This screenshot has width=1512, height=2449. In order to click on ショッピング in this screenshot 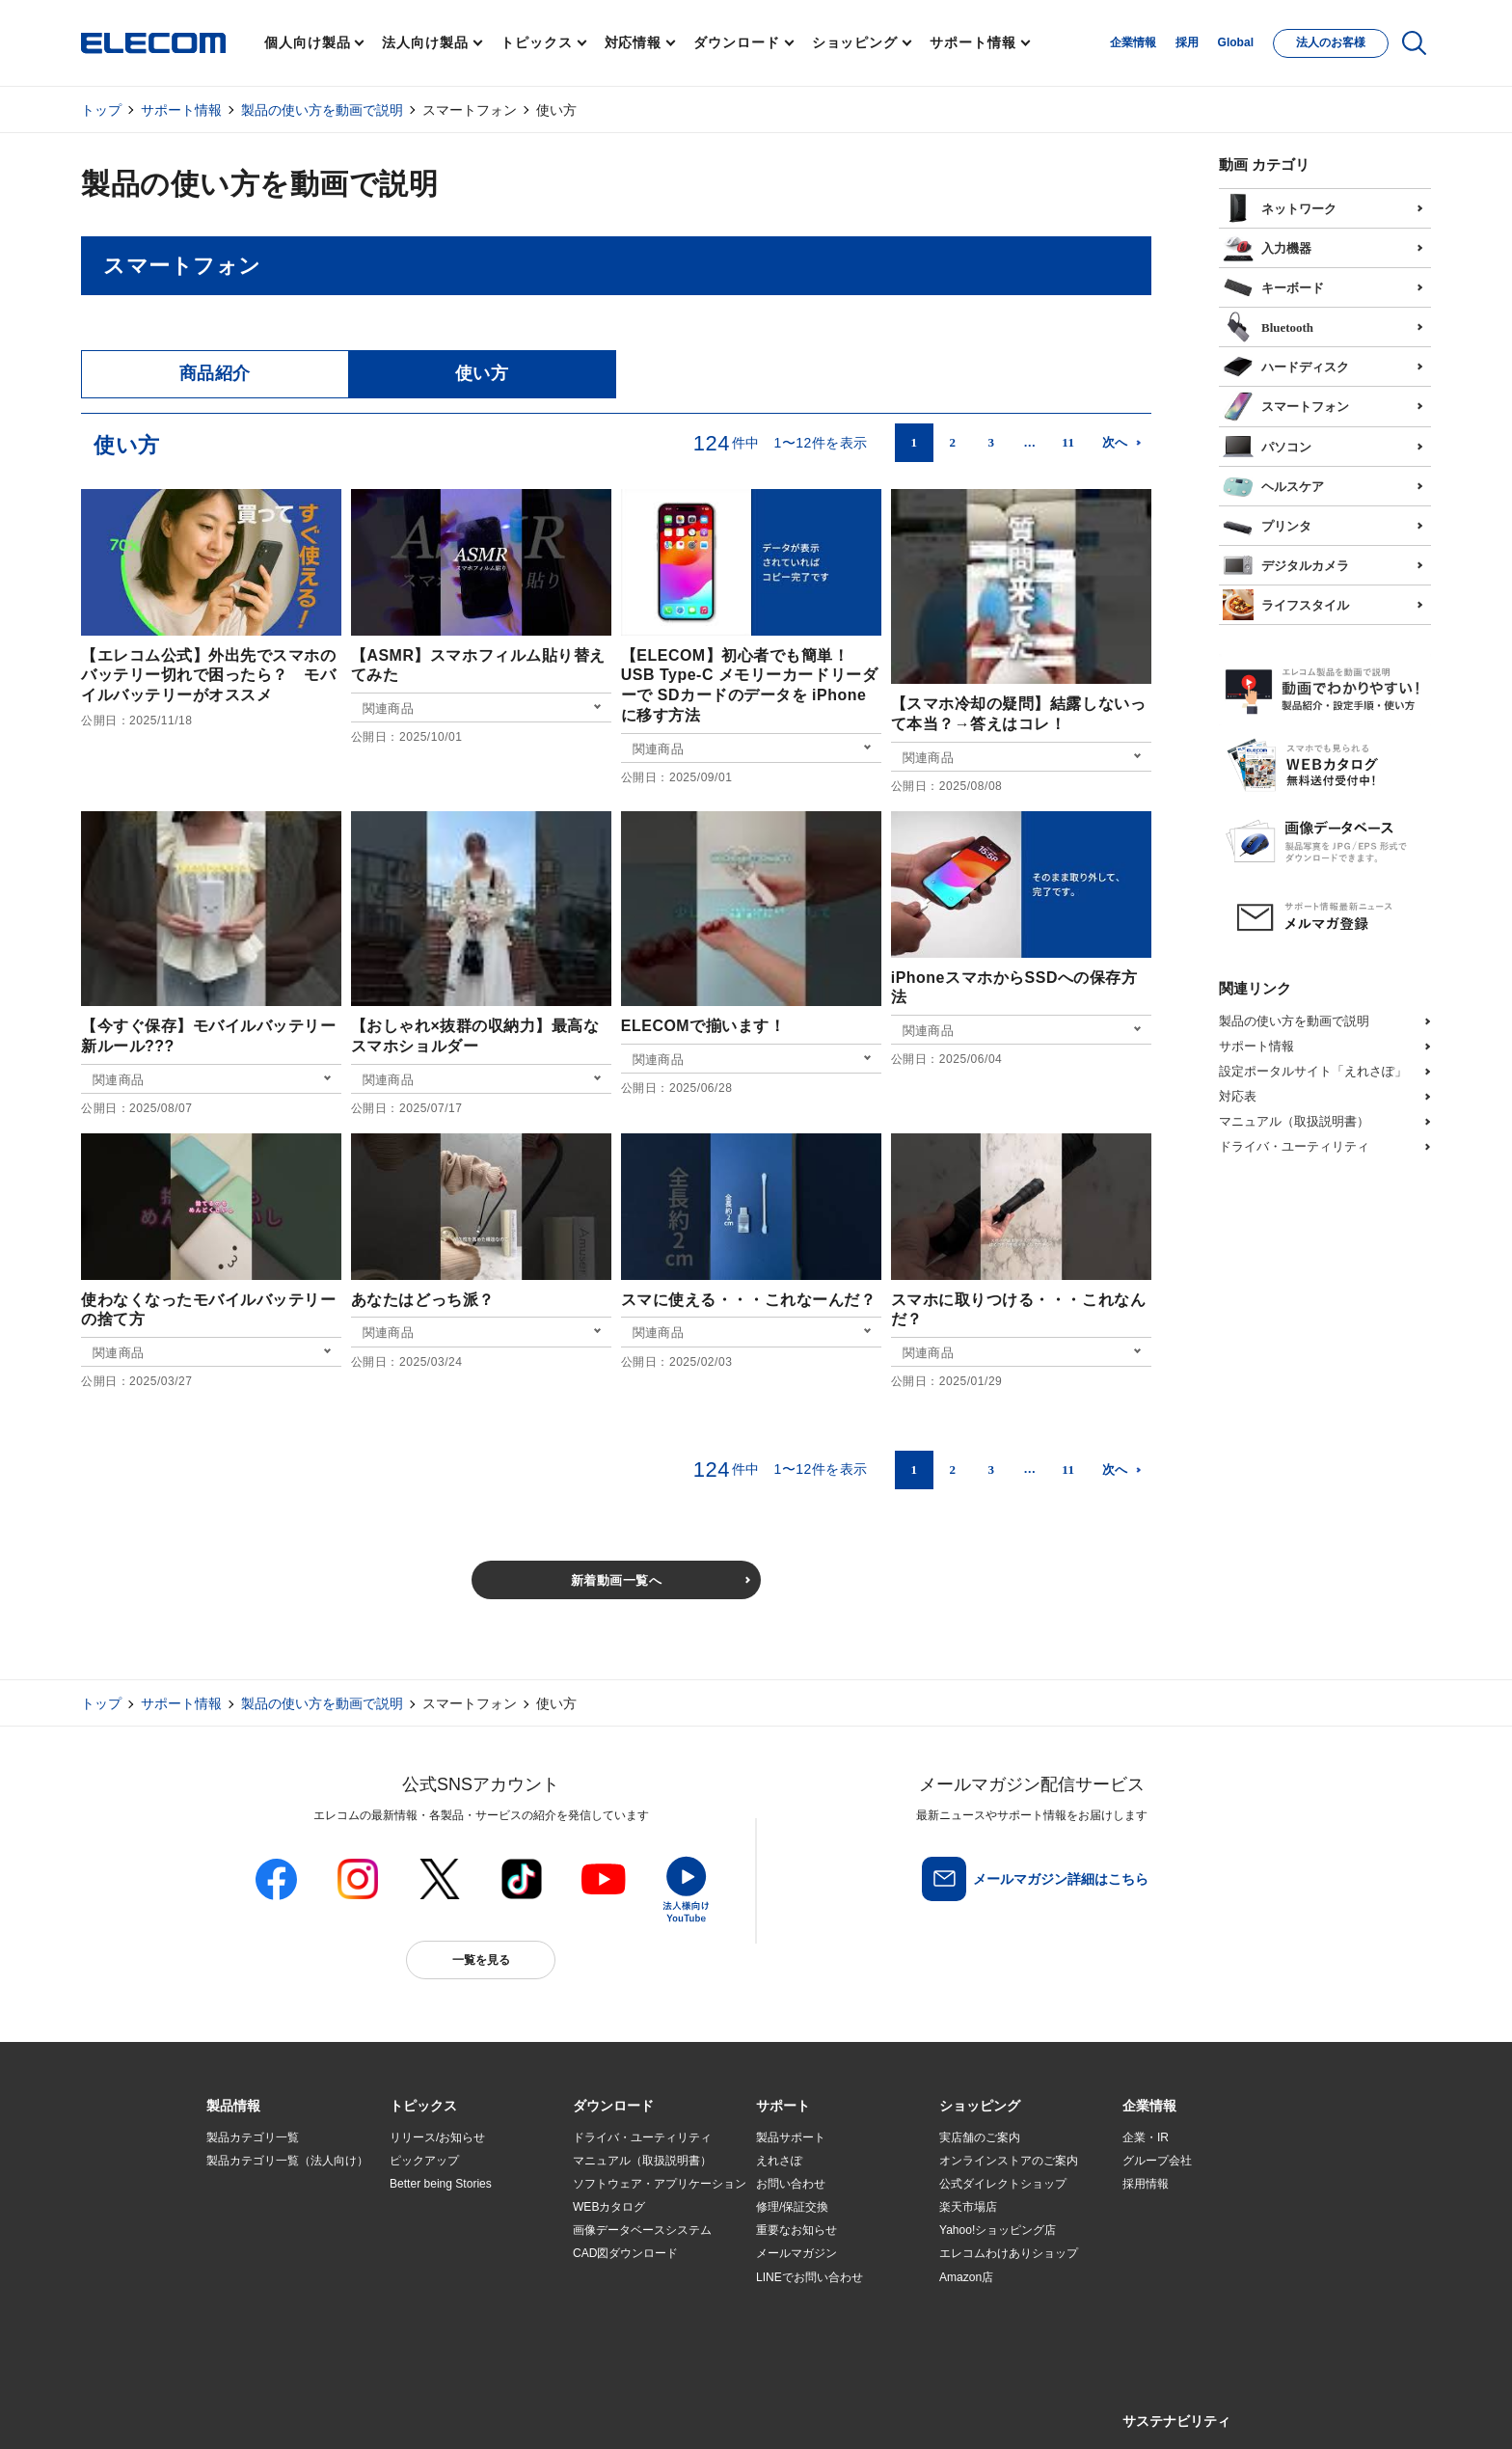, I will do `click(855, 42)`.